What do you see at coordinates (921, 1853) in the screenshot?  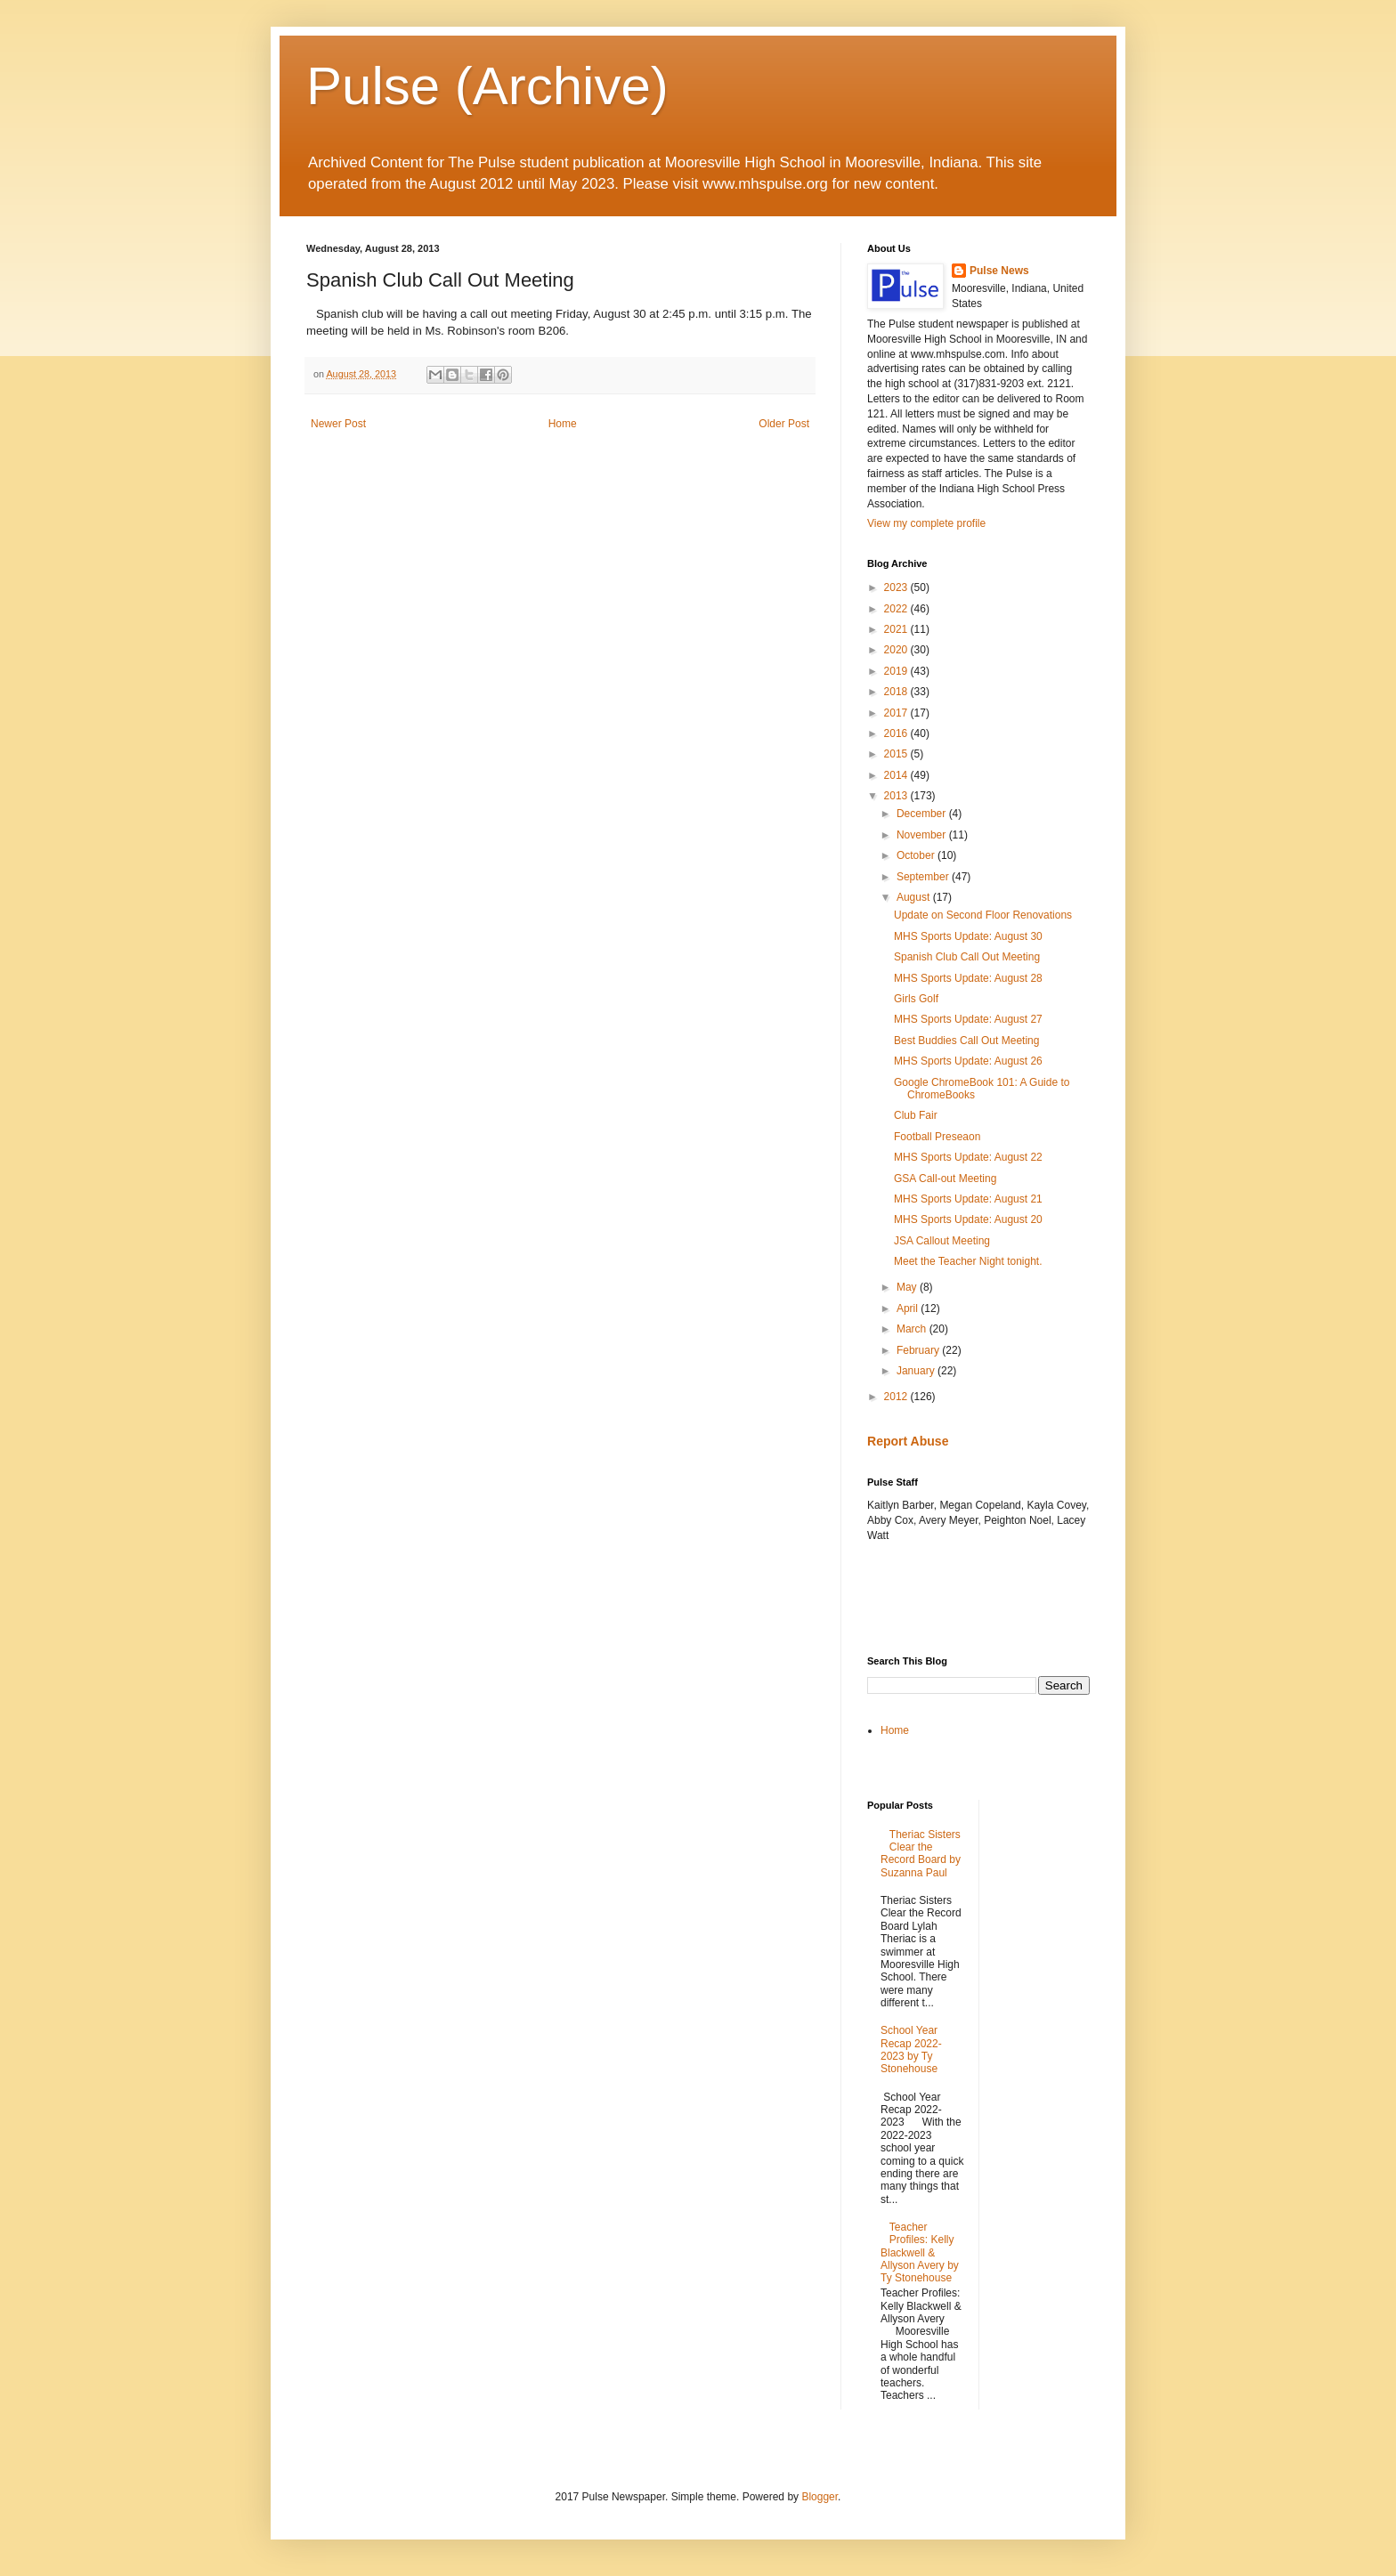 I see `Theriac Sisters Clear the Record Board by Suzanna Paul` at bounding box center [921, 1853].